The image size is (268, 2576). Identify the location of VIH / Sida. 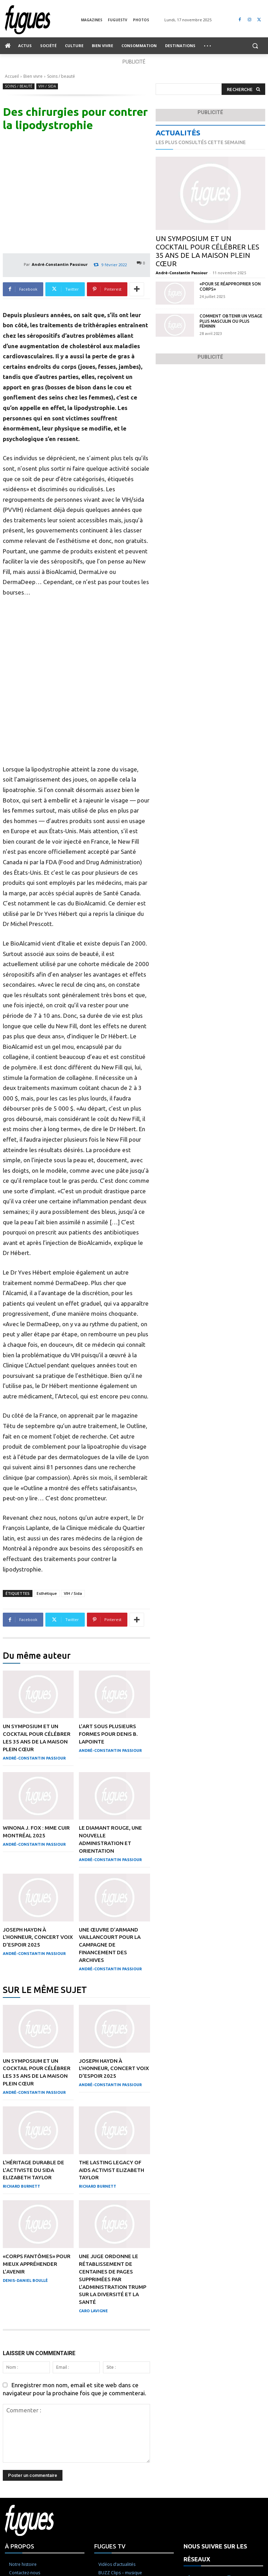
(47, 86).